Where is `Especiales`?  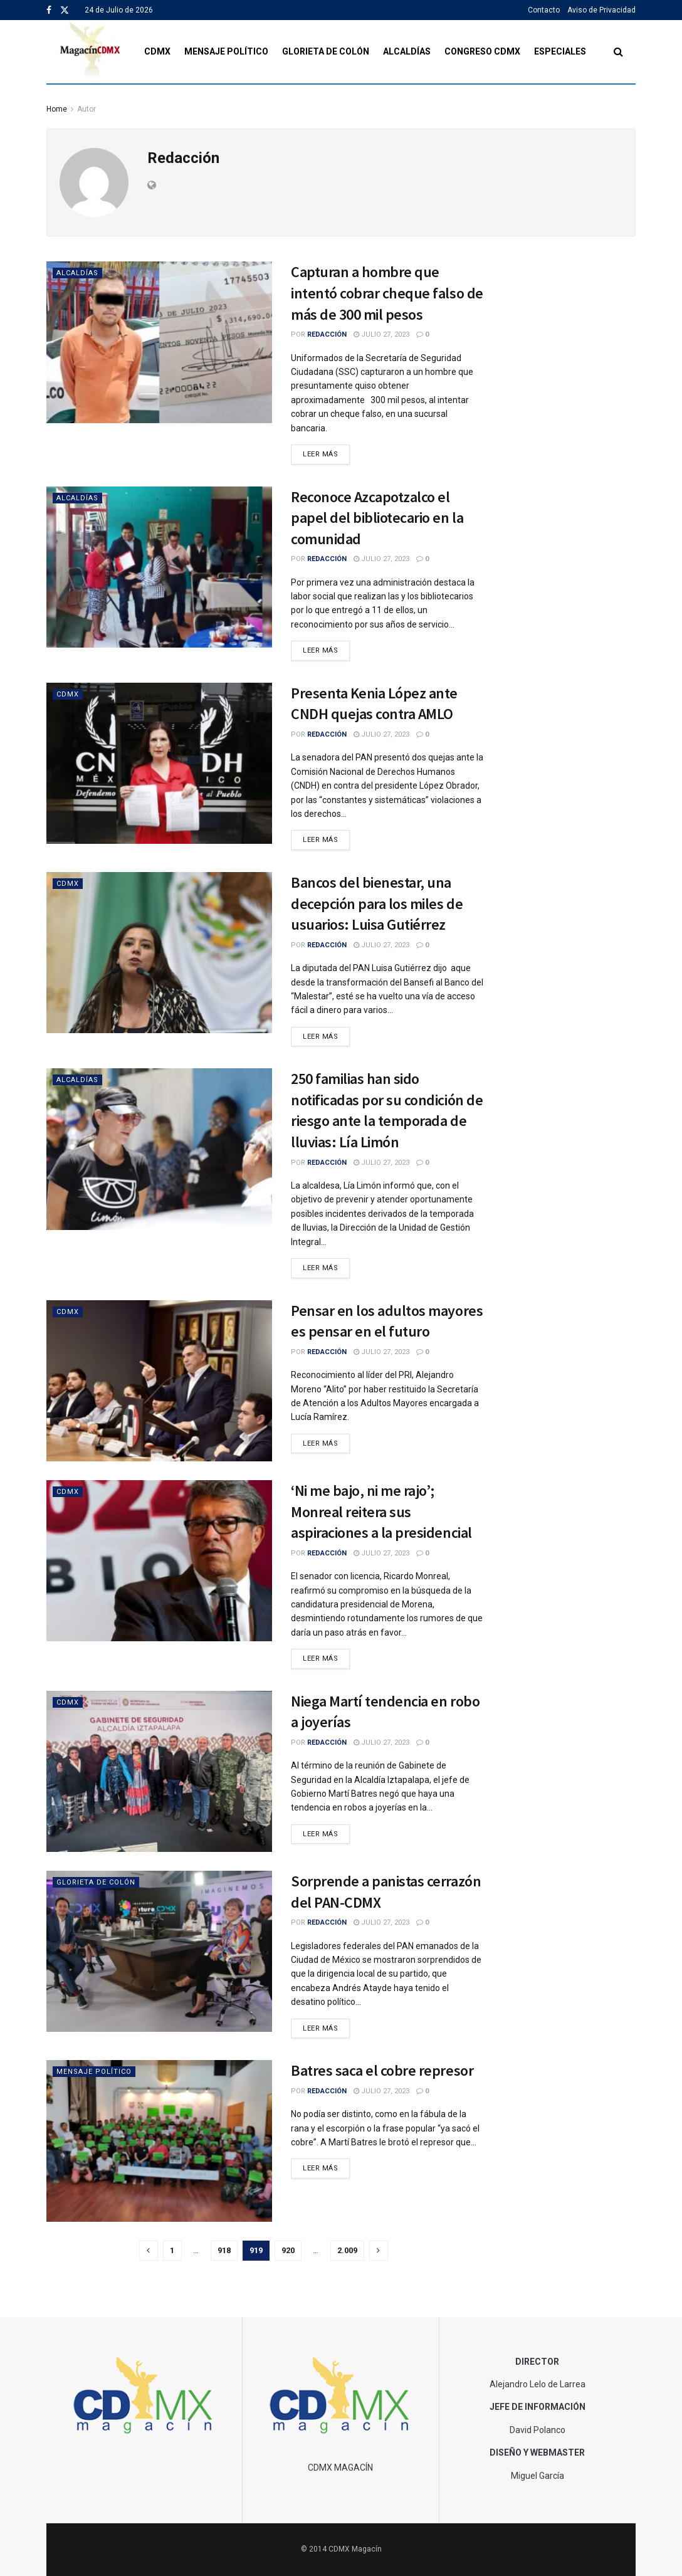
Especiales is located at coordinates (560, 51).